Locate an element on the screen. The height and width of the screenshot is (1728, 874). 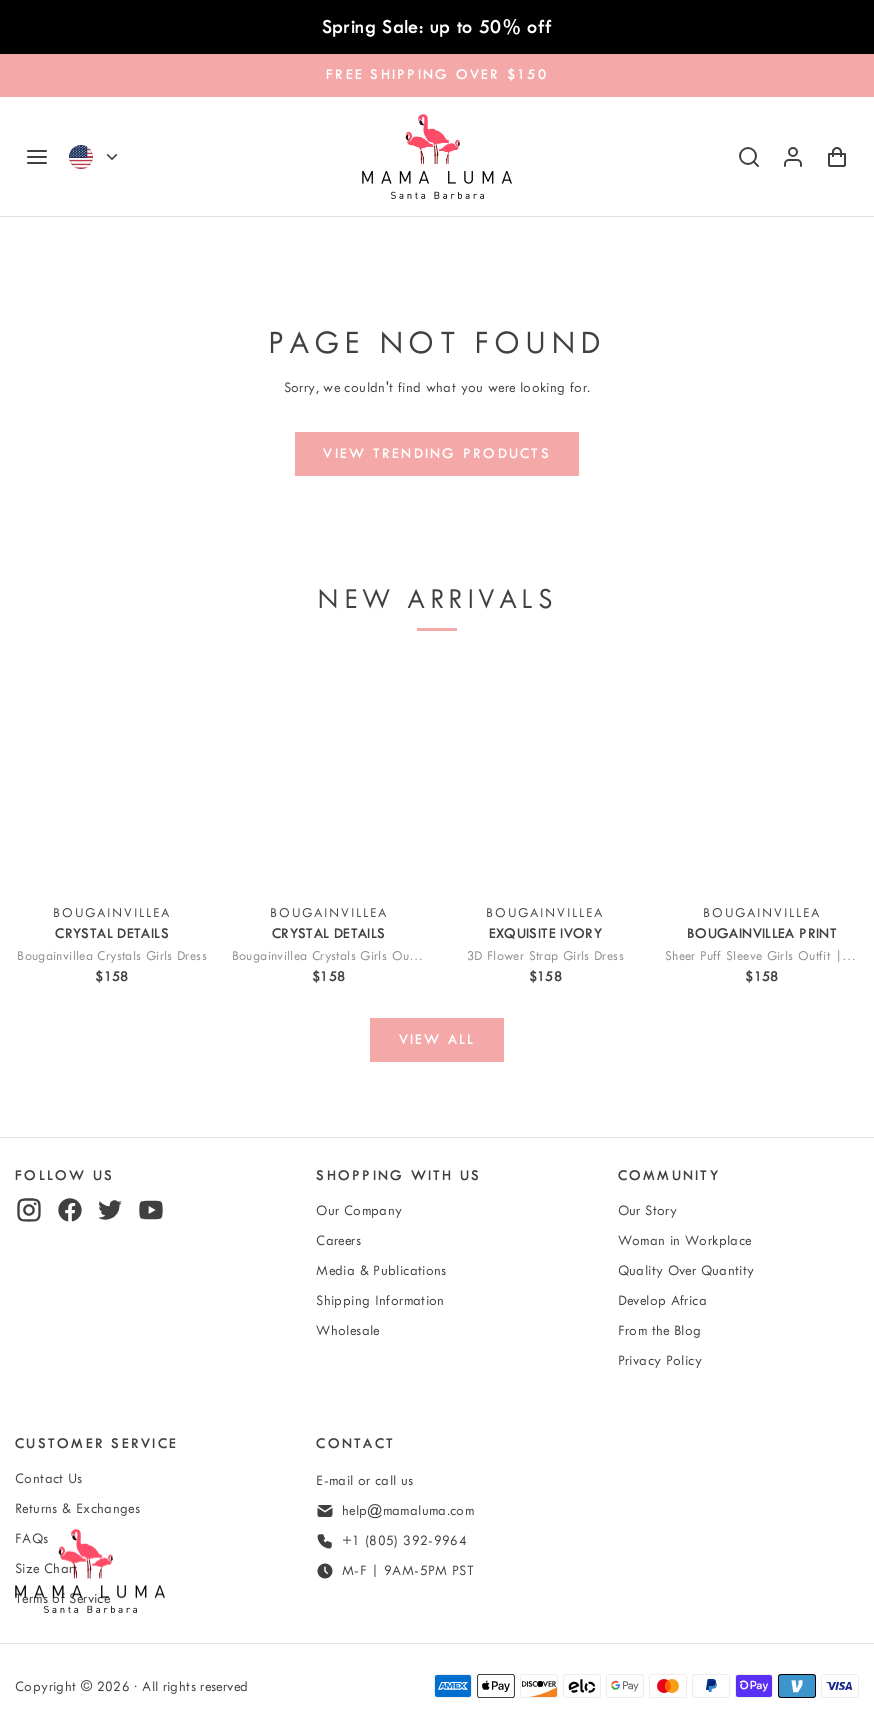
Our Story is located at coordinates (647, 1210).